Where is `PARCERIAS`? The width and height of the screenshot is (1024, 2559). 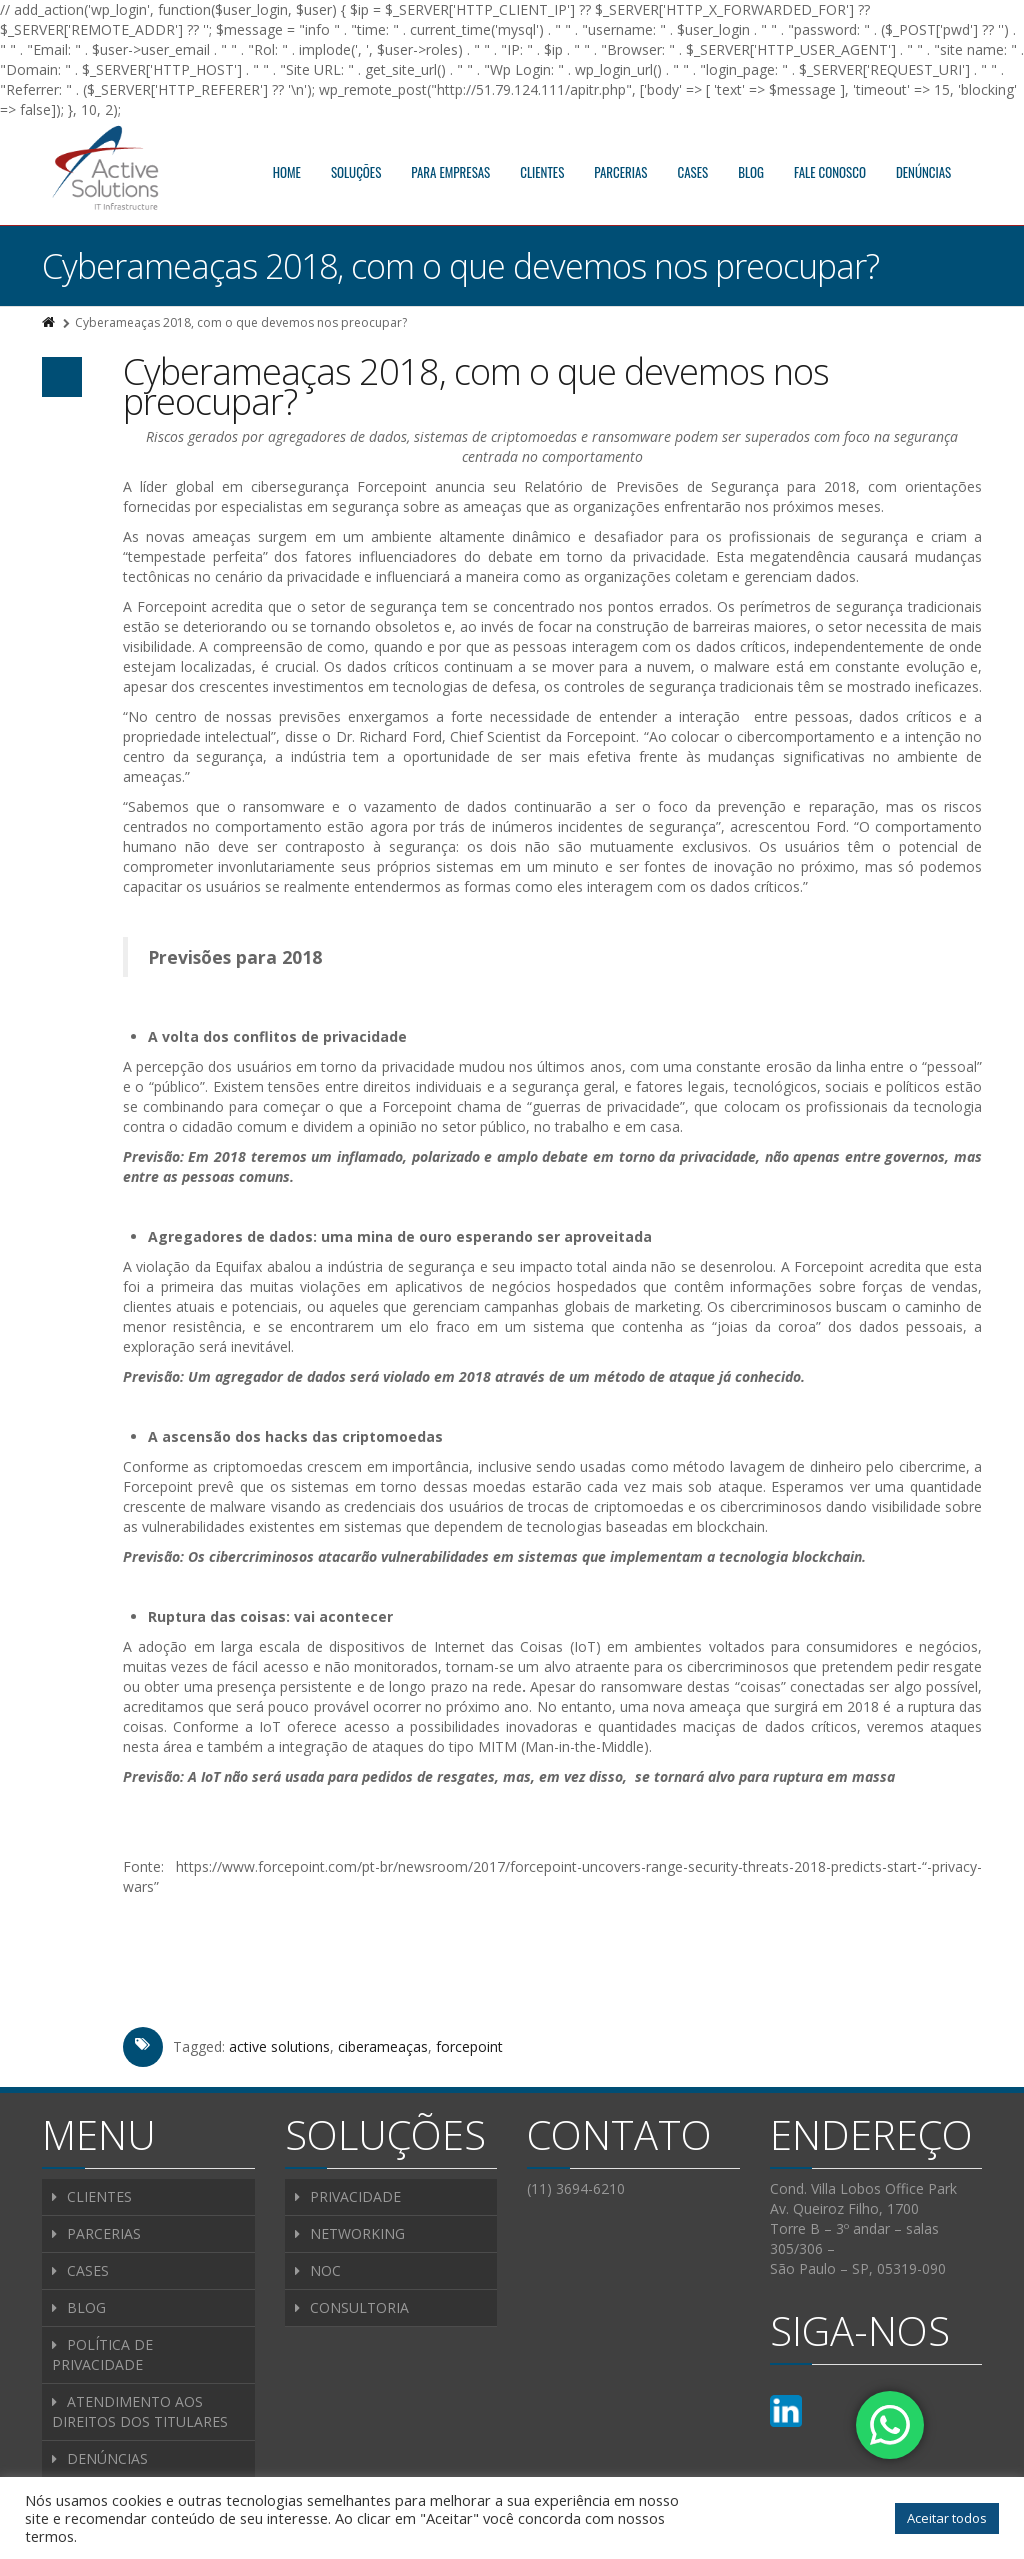
PARCERIAS is located at coordinates (620, 172).